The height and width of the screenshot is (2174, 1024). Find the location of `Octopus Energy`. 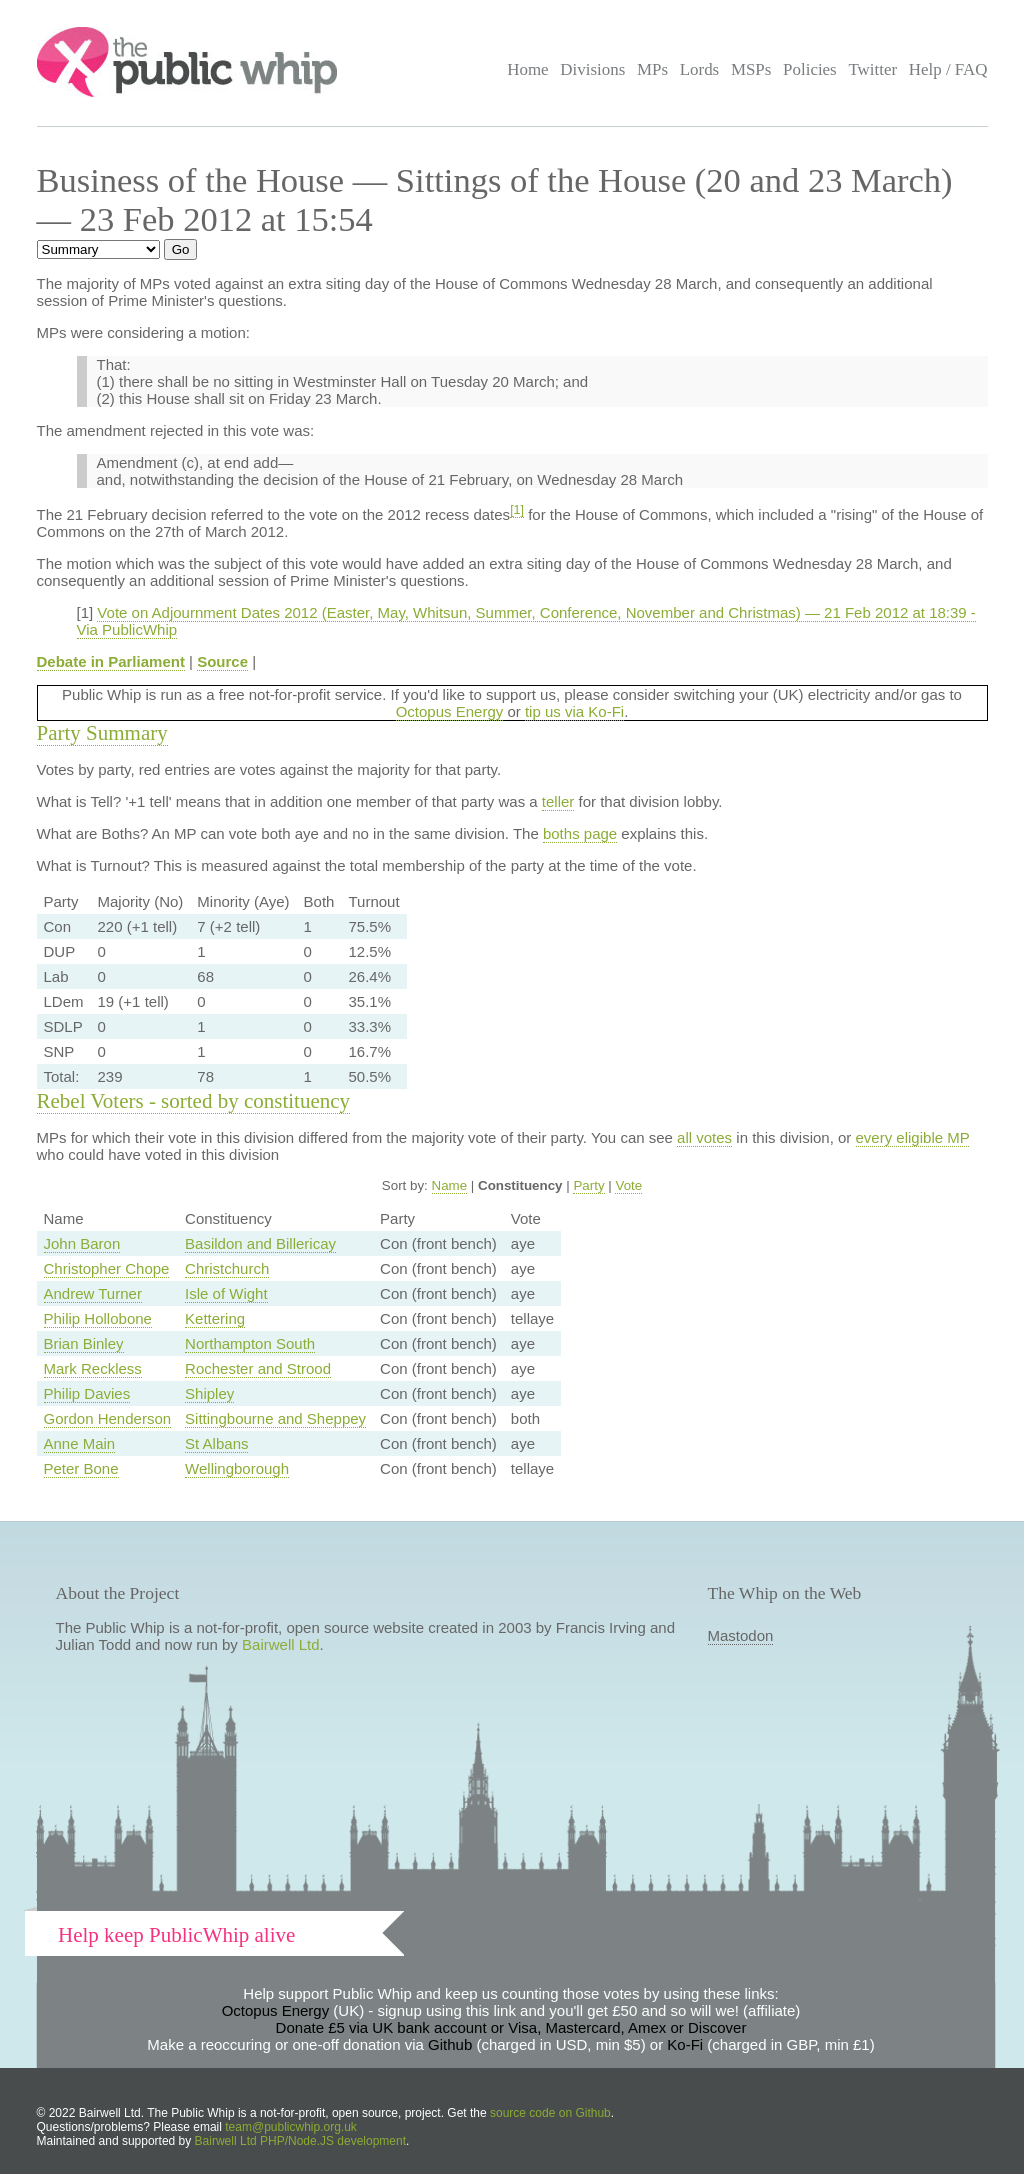

Octopus Energy is located at coordinates (450, 711).